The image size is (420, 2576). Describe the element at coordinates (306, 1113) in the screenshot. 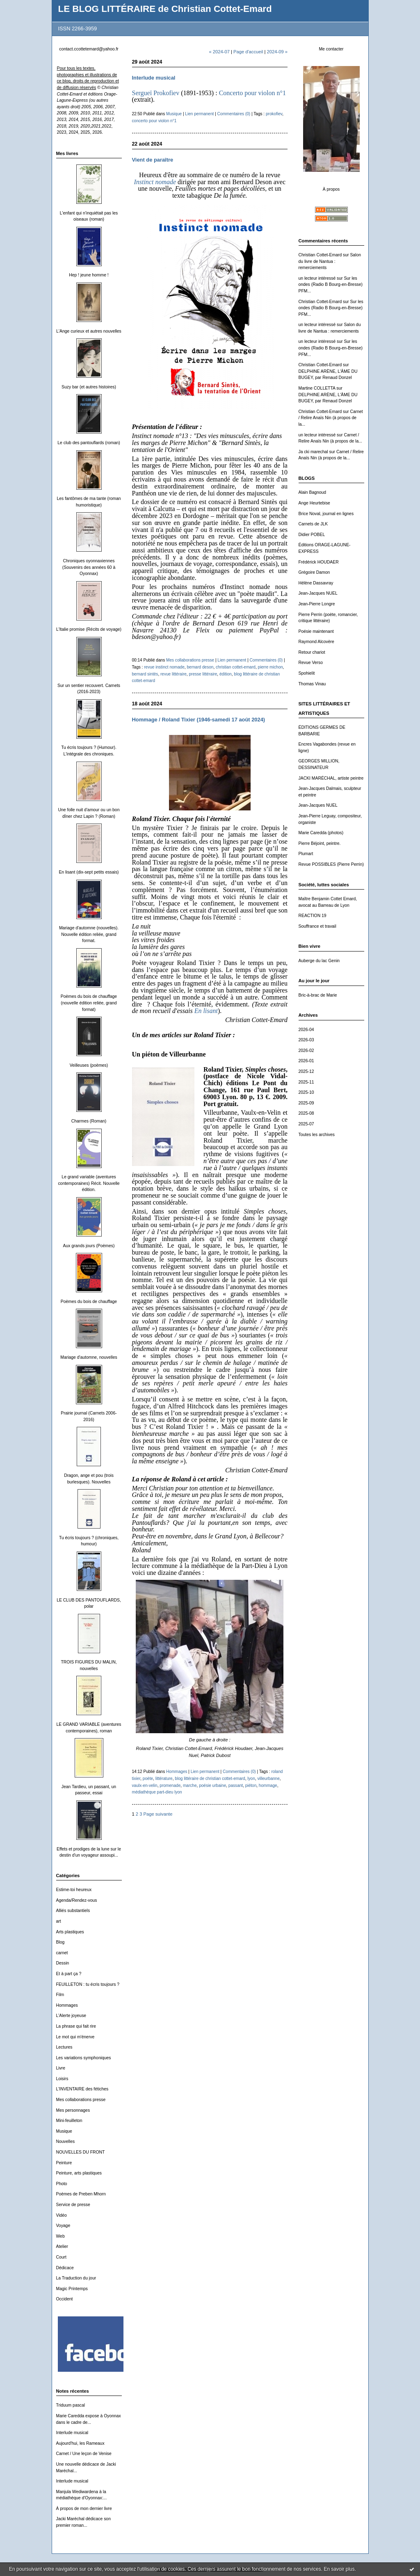

I see `2025-08` at that location.